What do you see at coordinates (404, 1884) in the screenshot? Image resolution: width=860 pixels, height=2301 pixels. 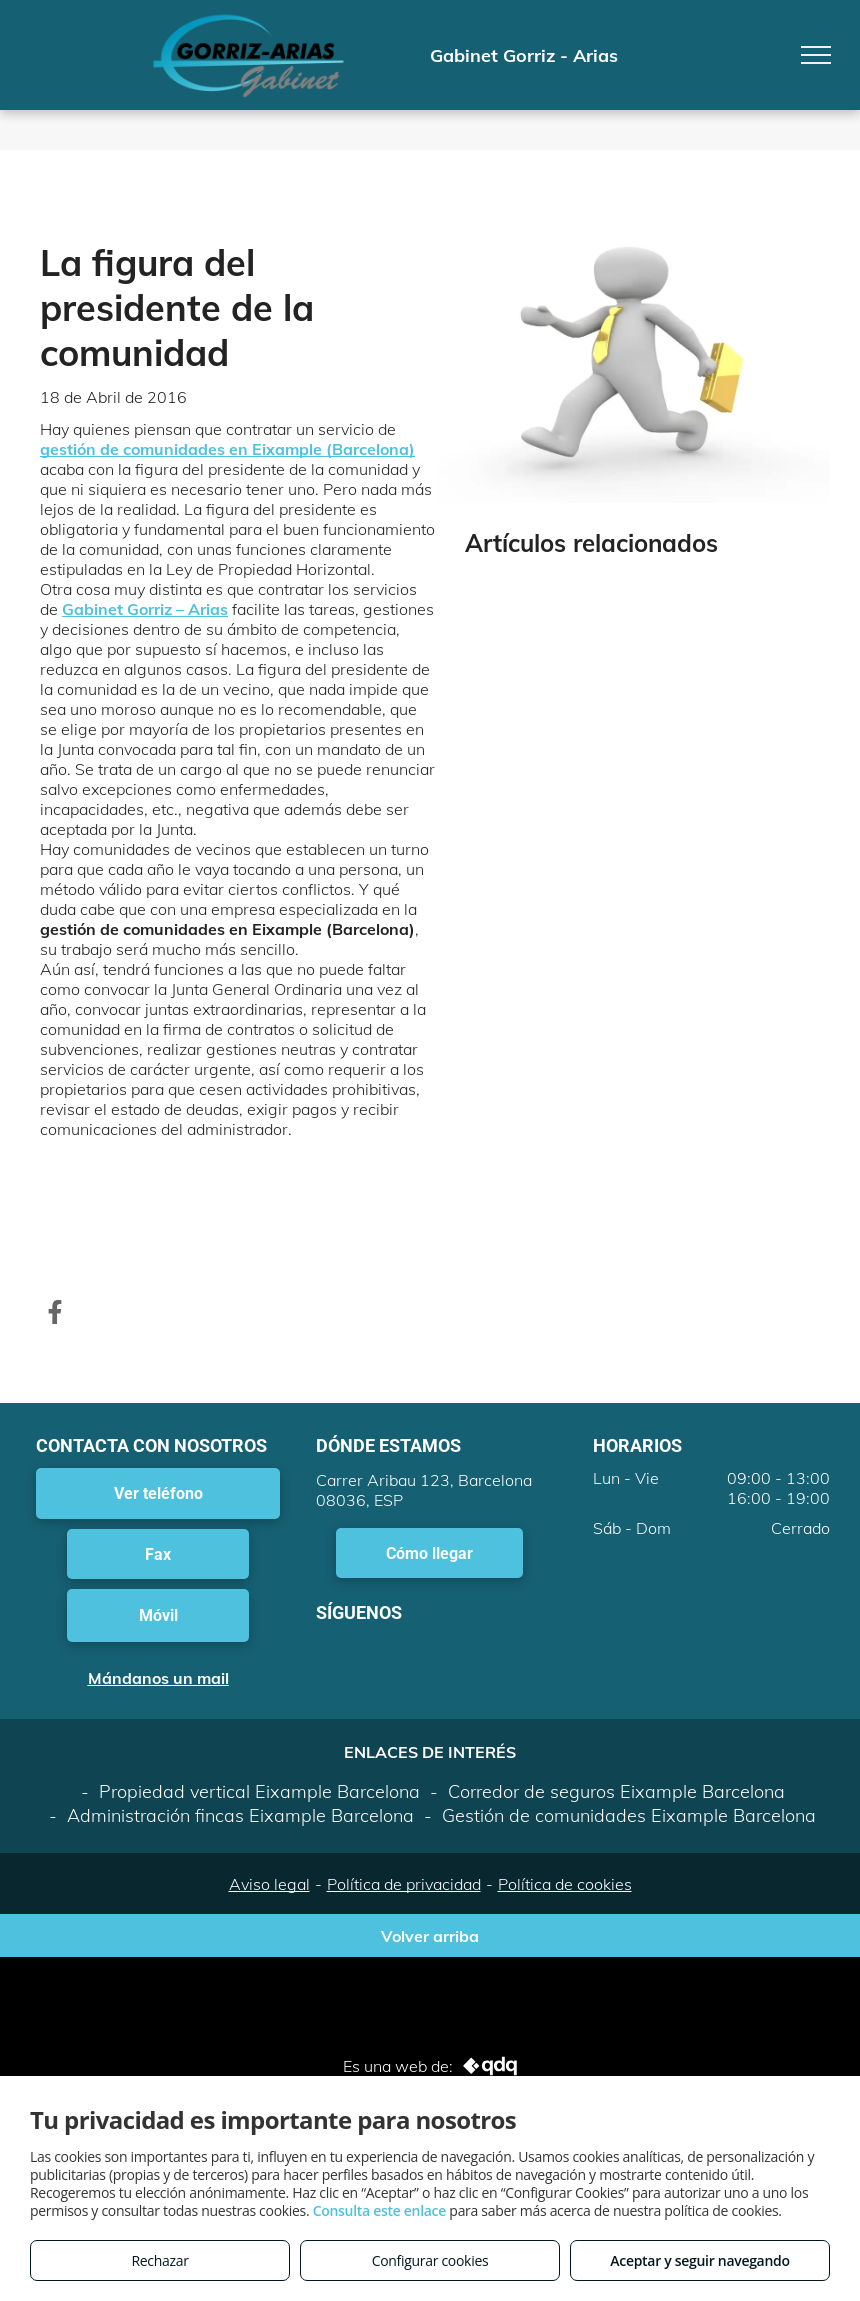 I see `Política de privacidad` at bounding box center [404, 1884].